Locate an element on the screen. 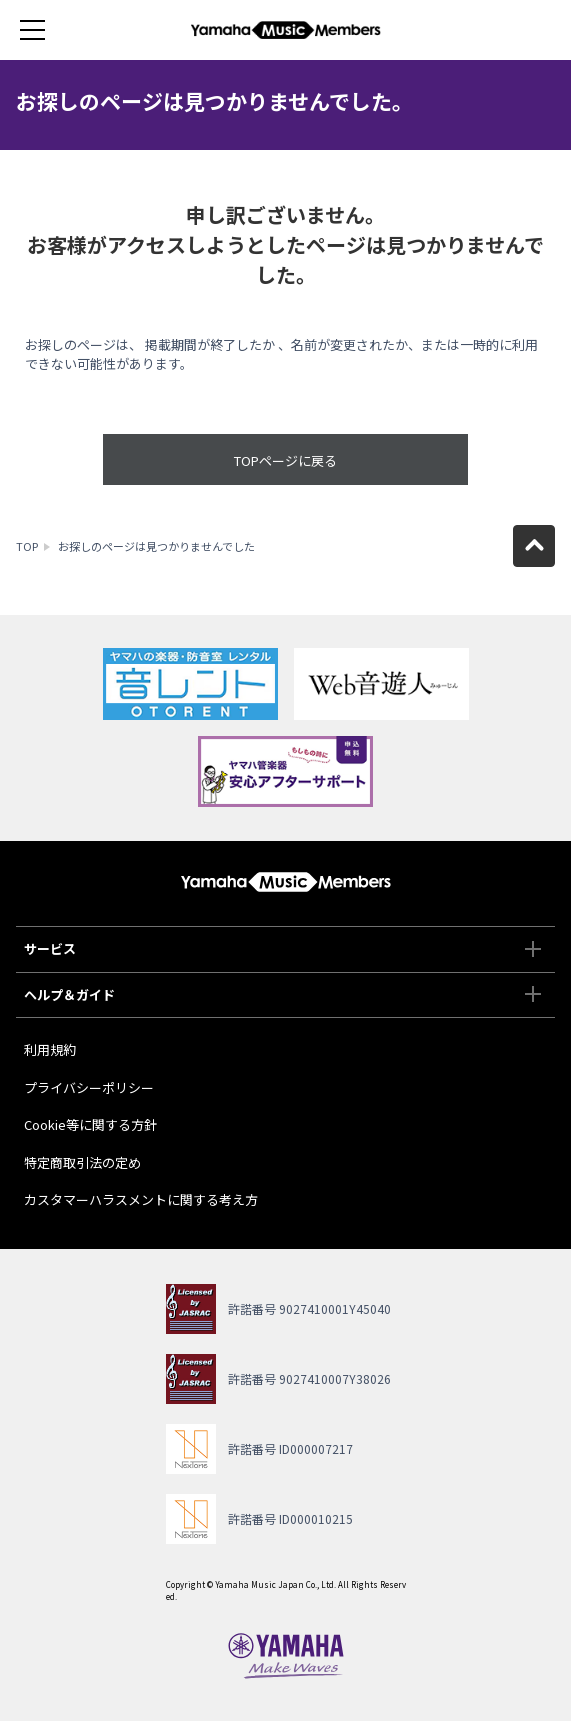 This screenshot has height=1721, width=571. カスタマーハラスメントに関する考え方 is located at coordinates (141, 1199).